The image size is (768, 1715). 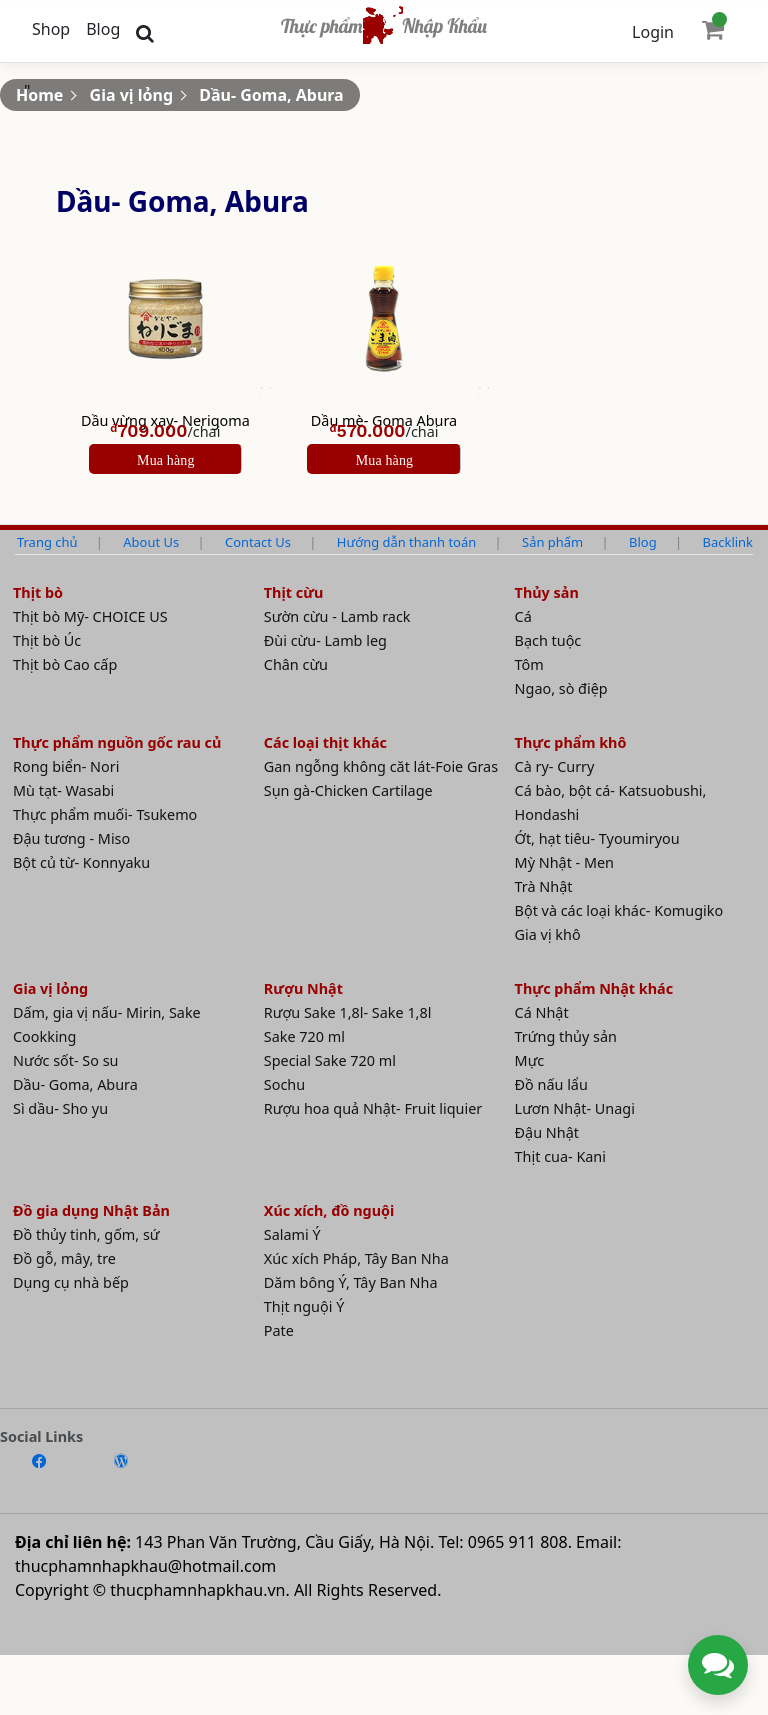 I want to click on Trang chủ, so click(x=47, y=542).